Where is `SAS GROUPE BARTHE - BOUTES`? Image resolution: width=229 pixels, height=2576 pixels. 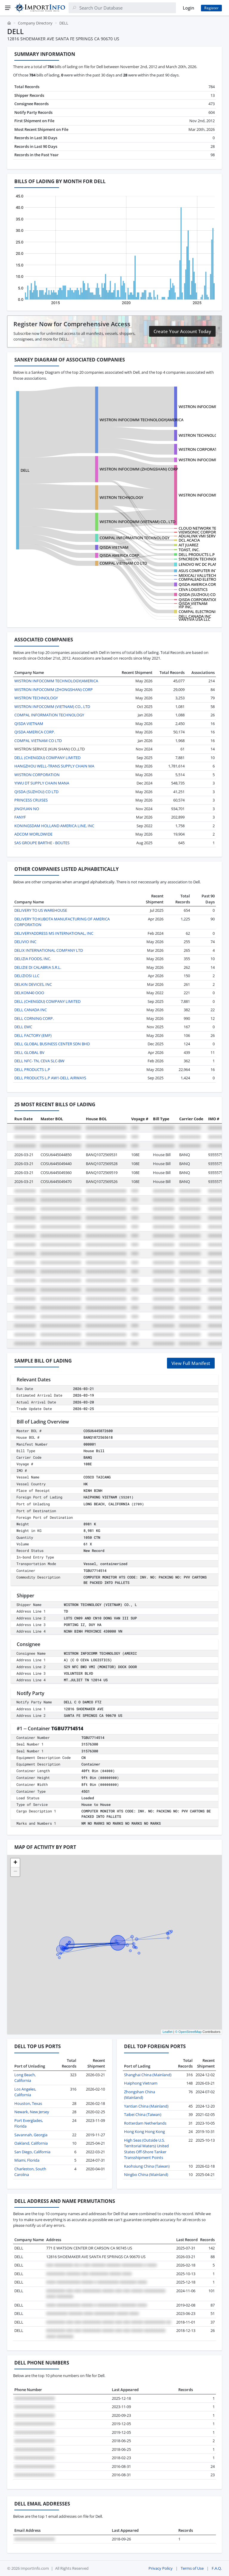 SAS GROUPE BARTHE - BOUTES is located at coordinates (41, 842).